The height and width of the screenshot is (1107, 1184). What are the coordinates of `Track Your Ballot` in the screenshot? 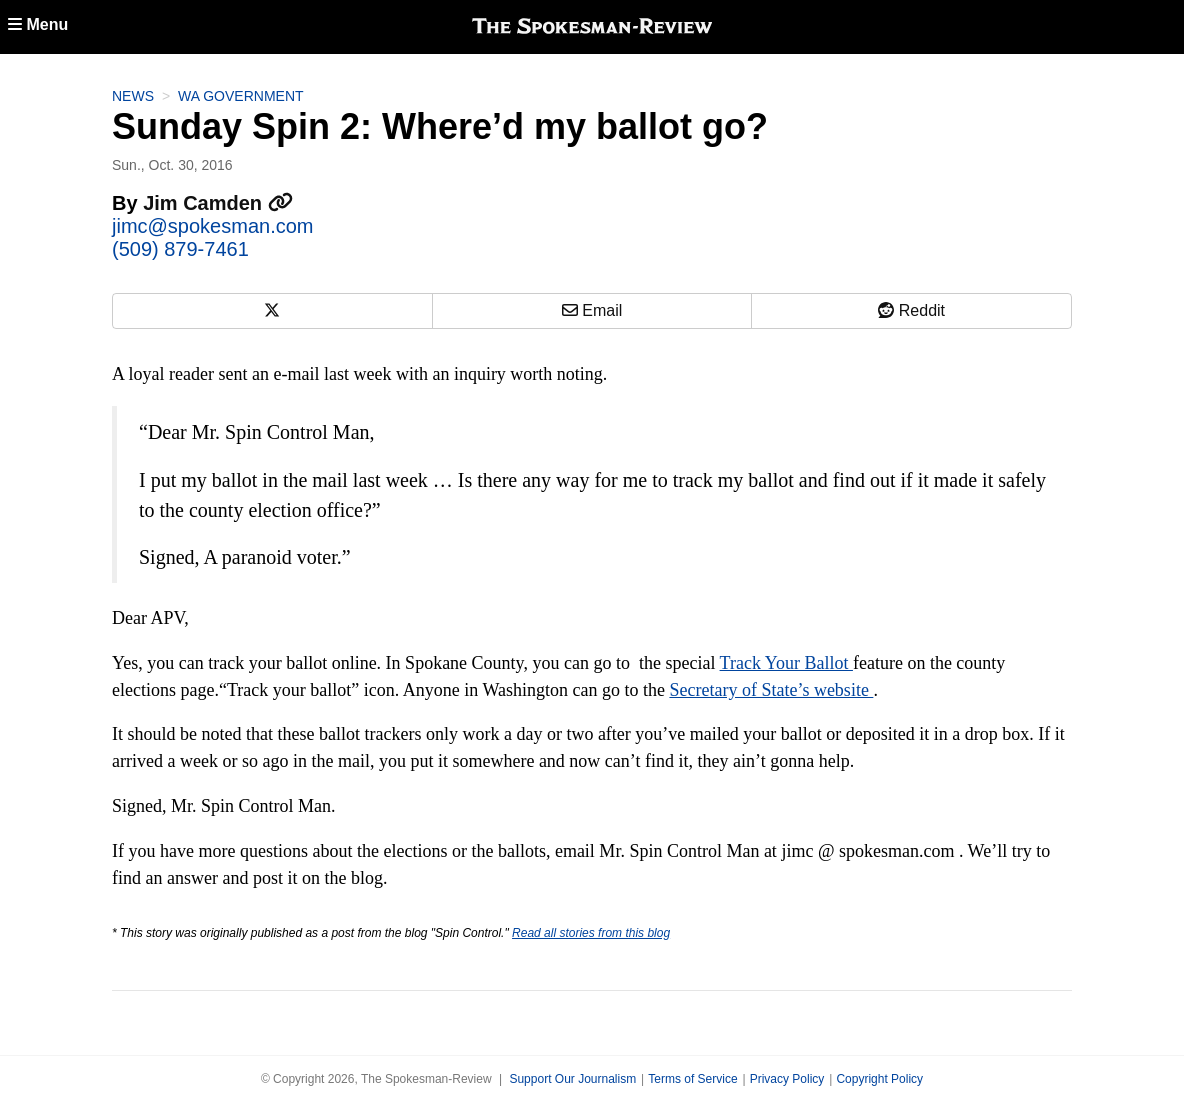 It's located at (786, 663).